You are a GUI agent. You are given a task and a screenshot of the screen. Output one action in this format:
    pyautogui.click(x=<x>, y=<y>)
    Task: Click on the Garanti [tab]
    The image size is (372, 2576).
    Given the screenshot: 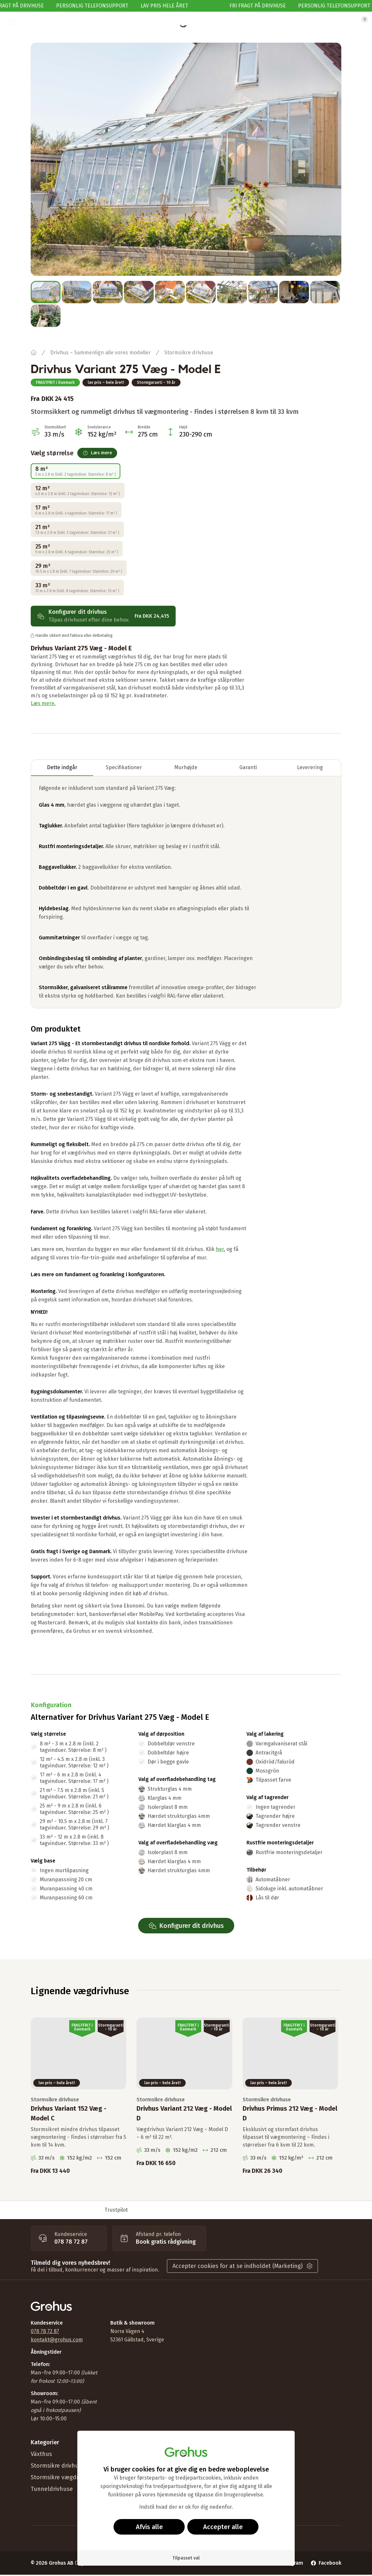 What is the action you would take?
    pyautogui.click(x=248, y=767)
    